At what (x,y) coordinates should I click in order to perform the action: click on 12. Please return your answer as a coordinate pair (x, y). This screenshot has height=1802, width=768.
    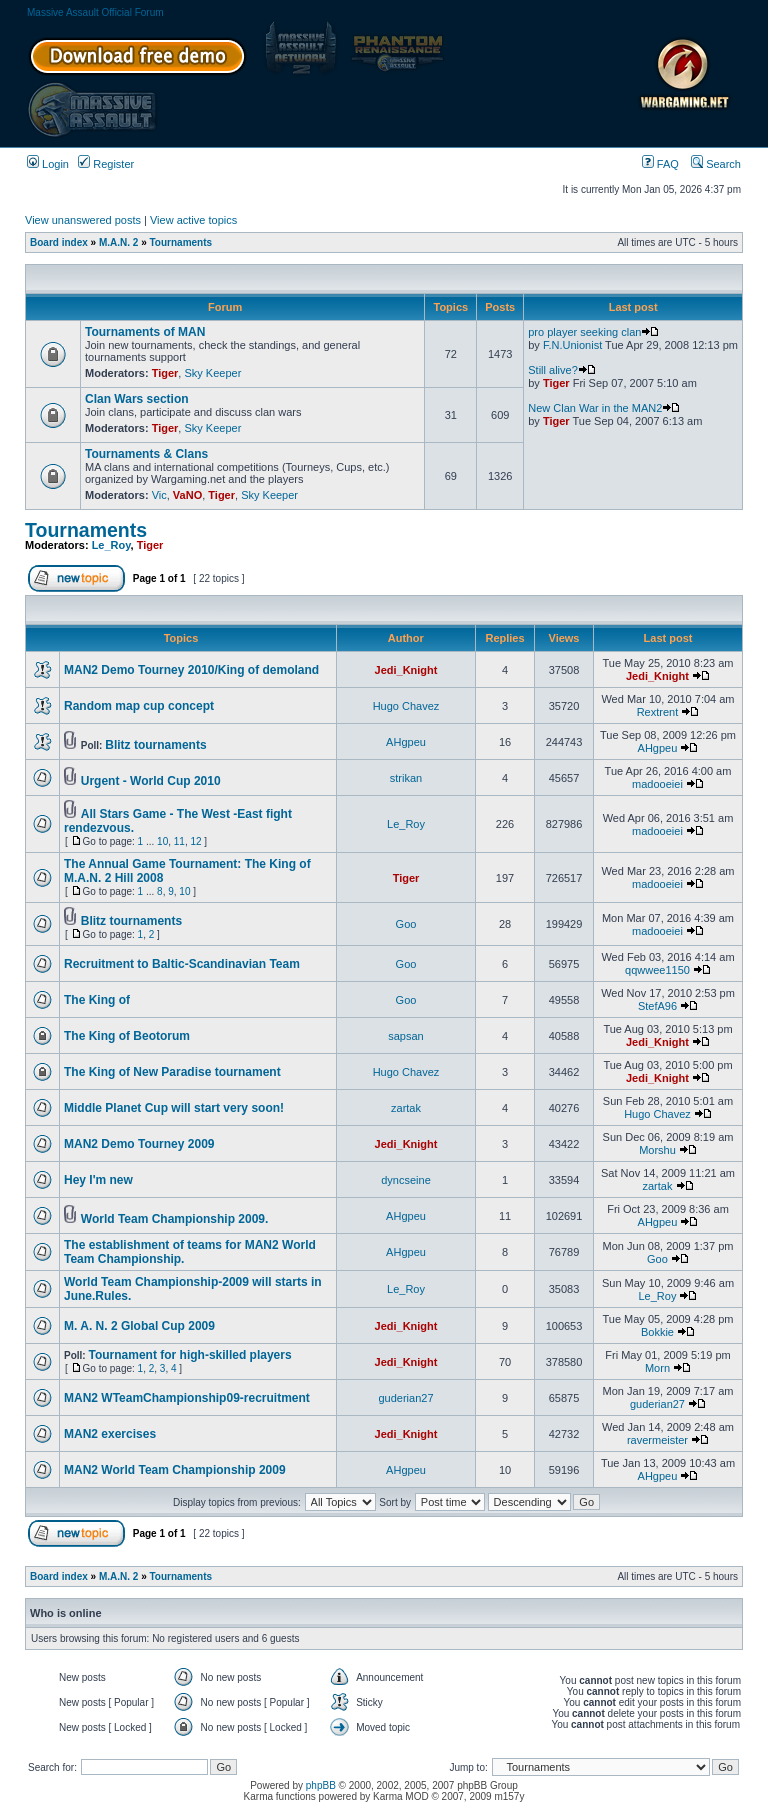
    Looking at the image, I should click on (195, 841).